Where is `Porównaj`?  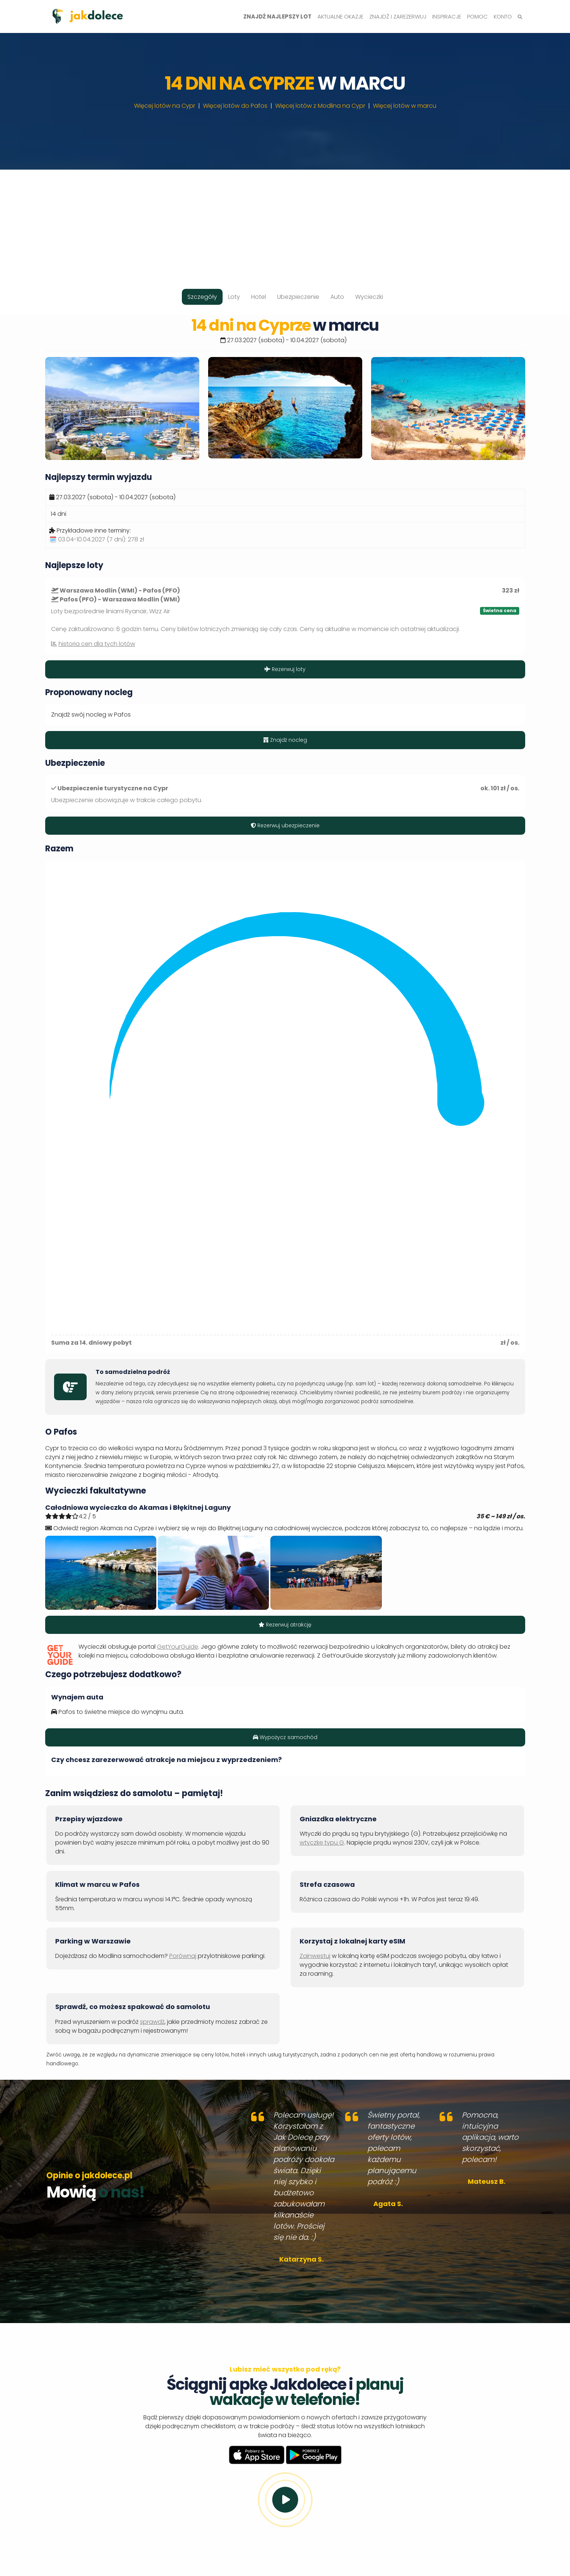
Porównaj is located at coordinates (182, 1956).